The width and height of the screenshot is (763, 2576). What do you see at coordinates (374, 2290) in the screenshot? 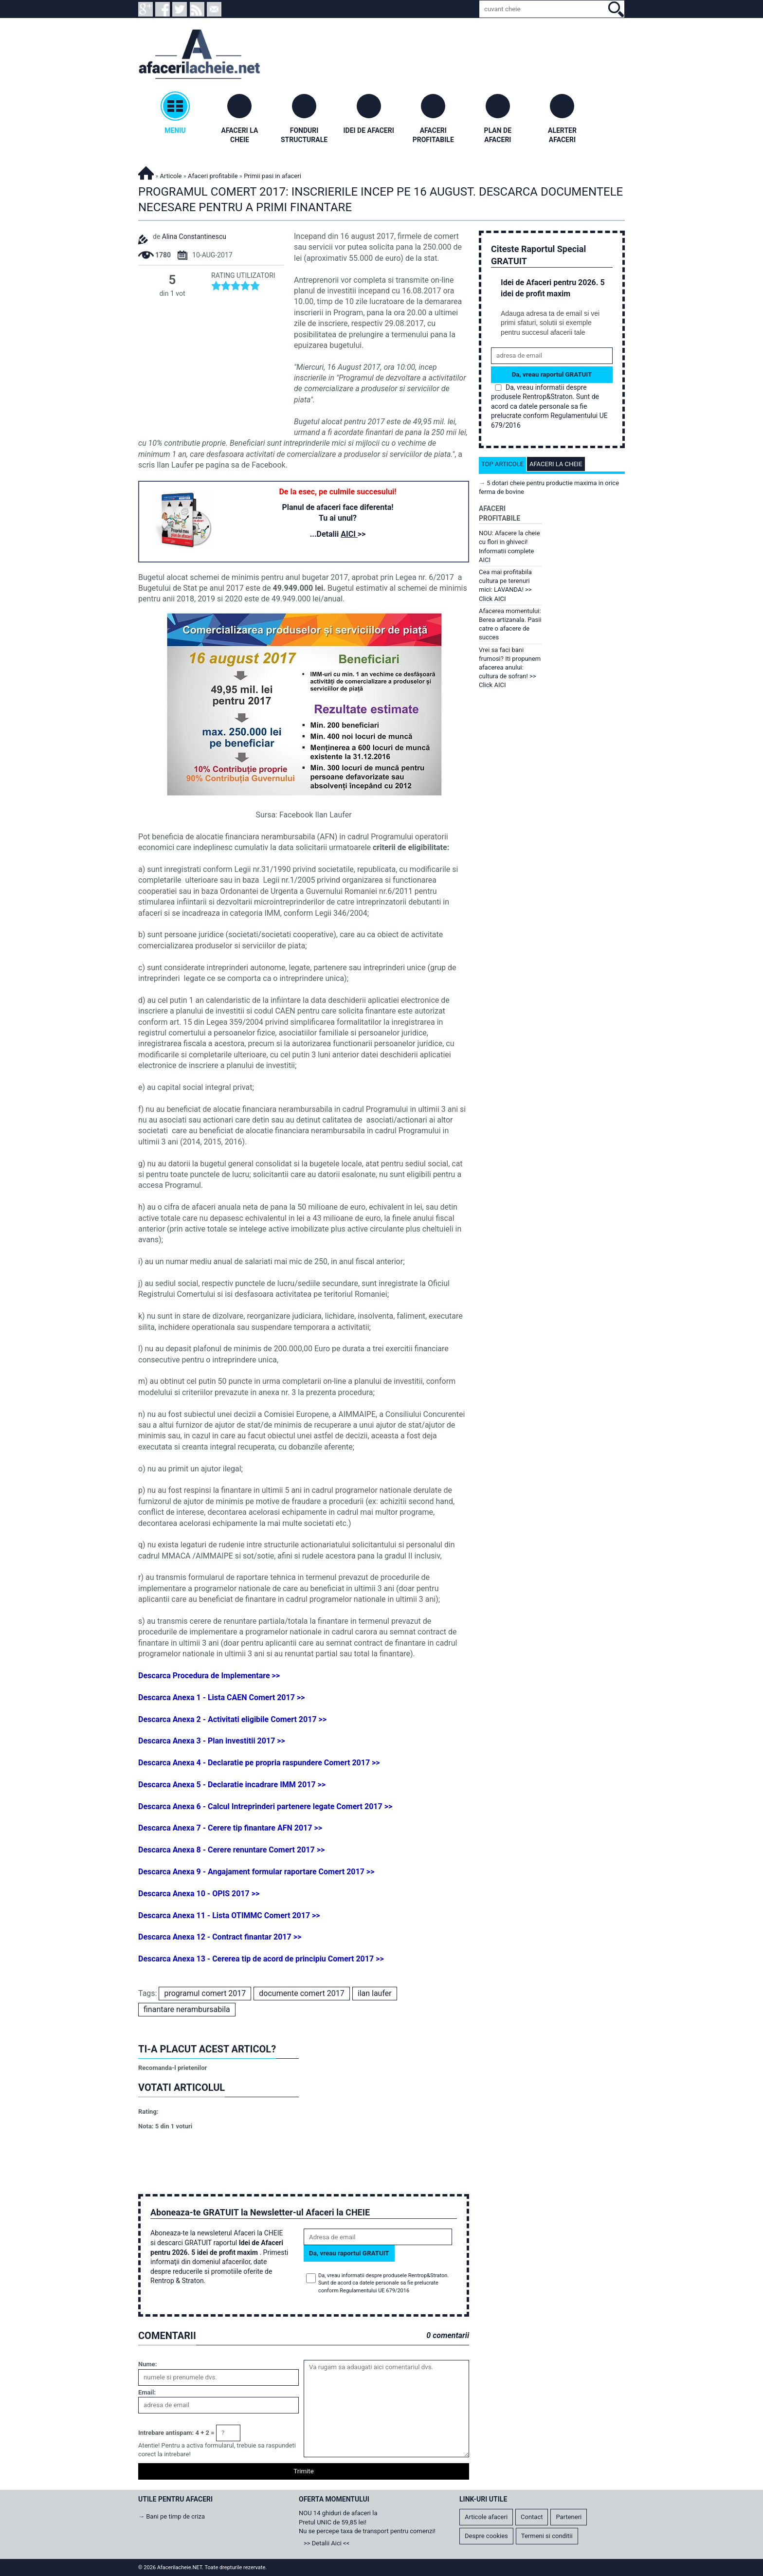
I see `Regulamentului UE 679/2016` at bounding box center [374, 2290].